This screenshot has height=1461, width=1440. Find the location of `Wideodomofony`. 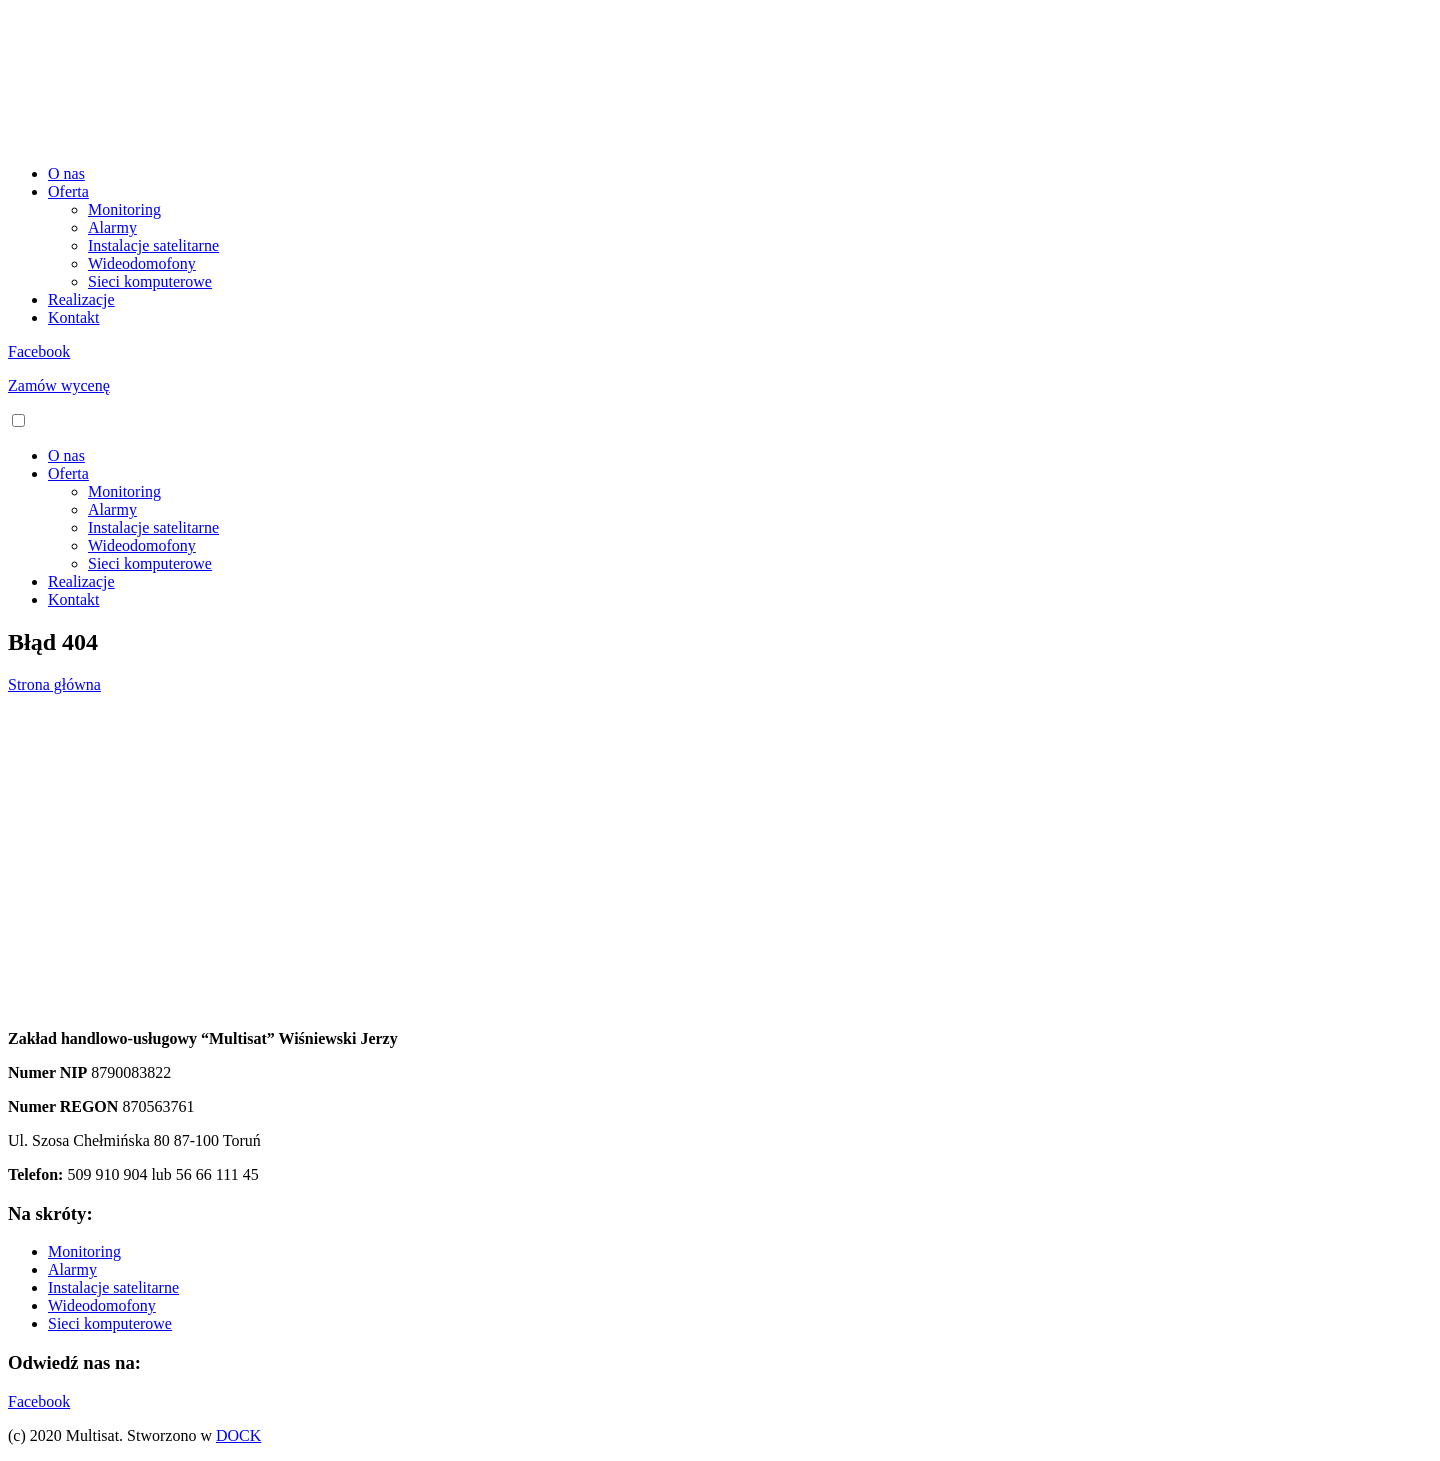

Wideodomofony is located at coordinates (142, 263).